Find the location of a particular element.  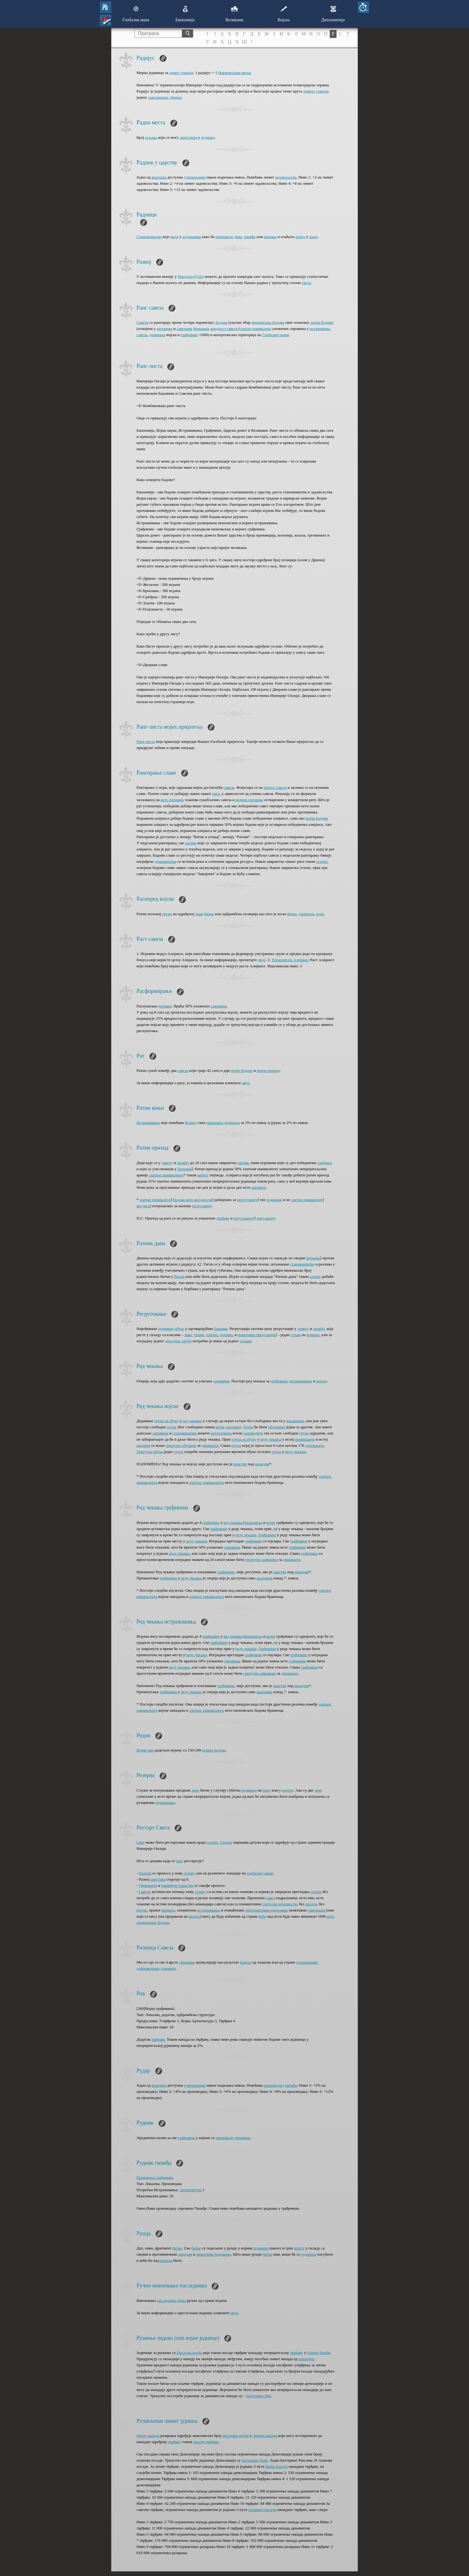

вредност савеза is located at coordinates (224, 328).